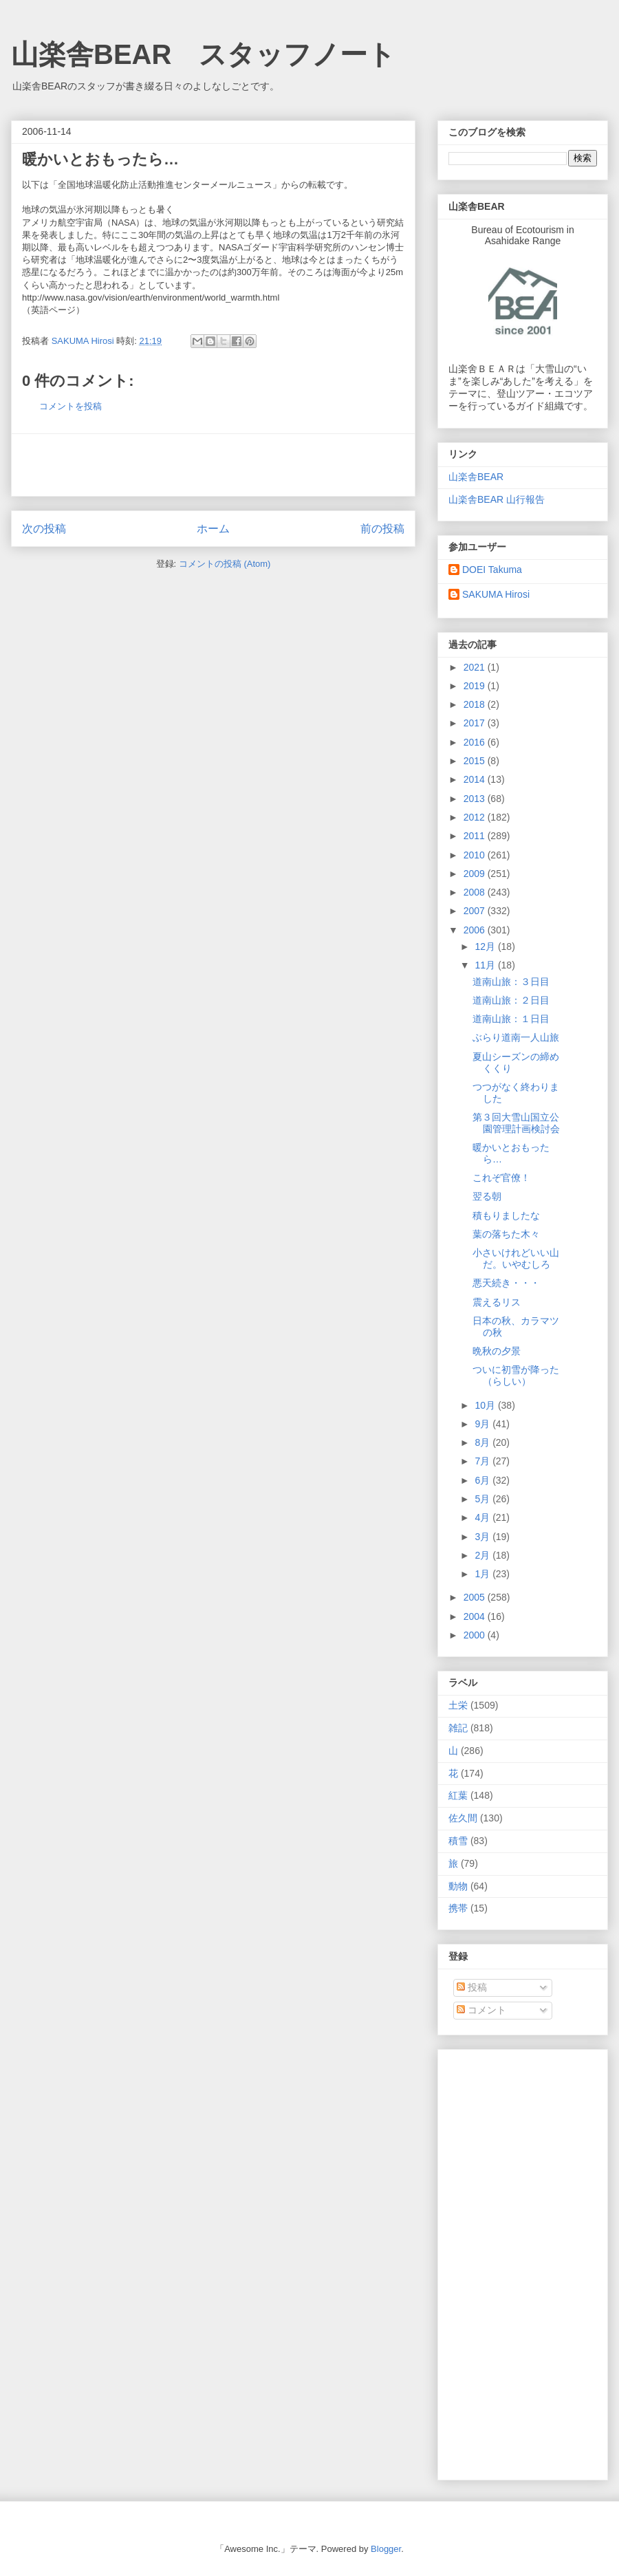  What do you see at coordinates (476, 667) in the screenshot?
I see `2021` at bounding box center [476, 667].